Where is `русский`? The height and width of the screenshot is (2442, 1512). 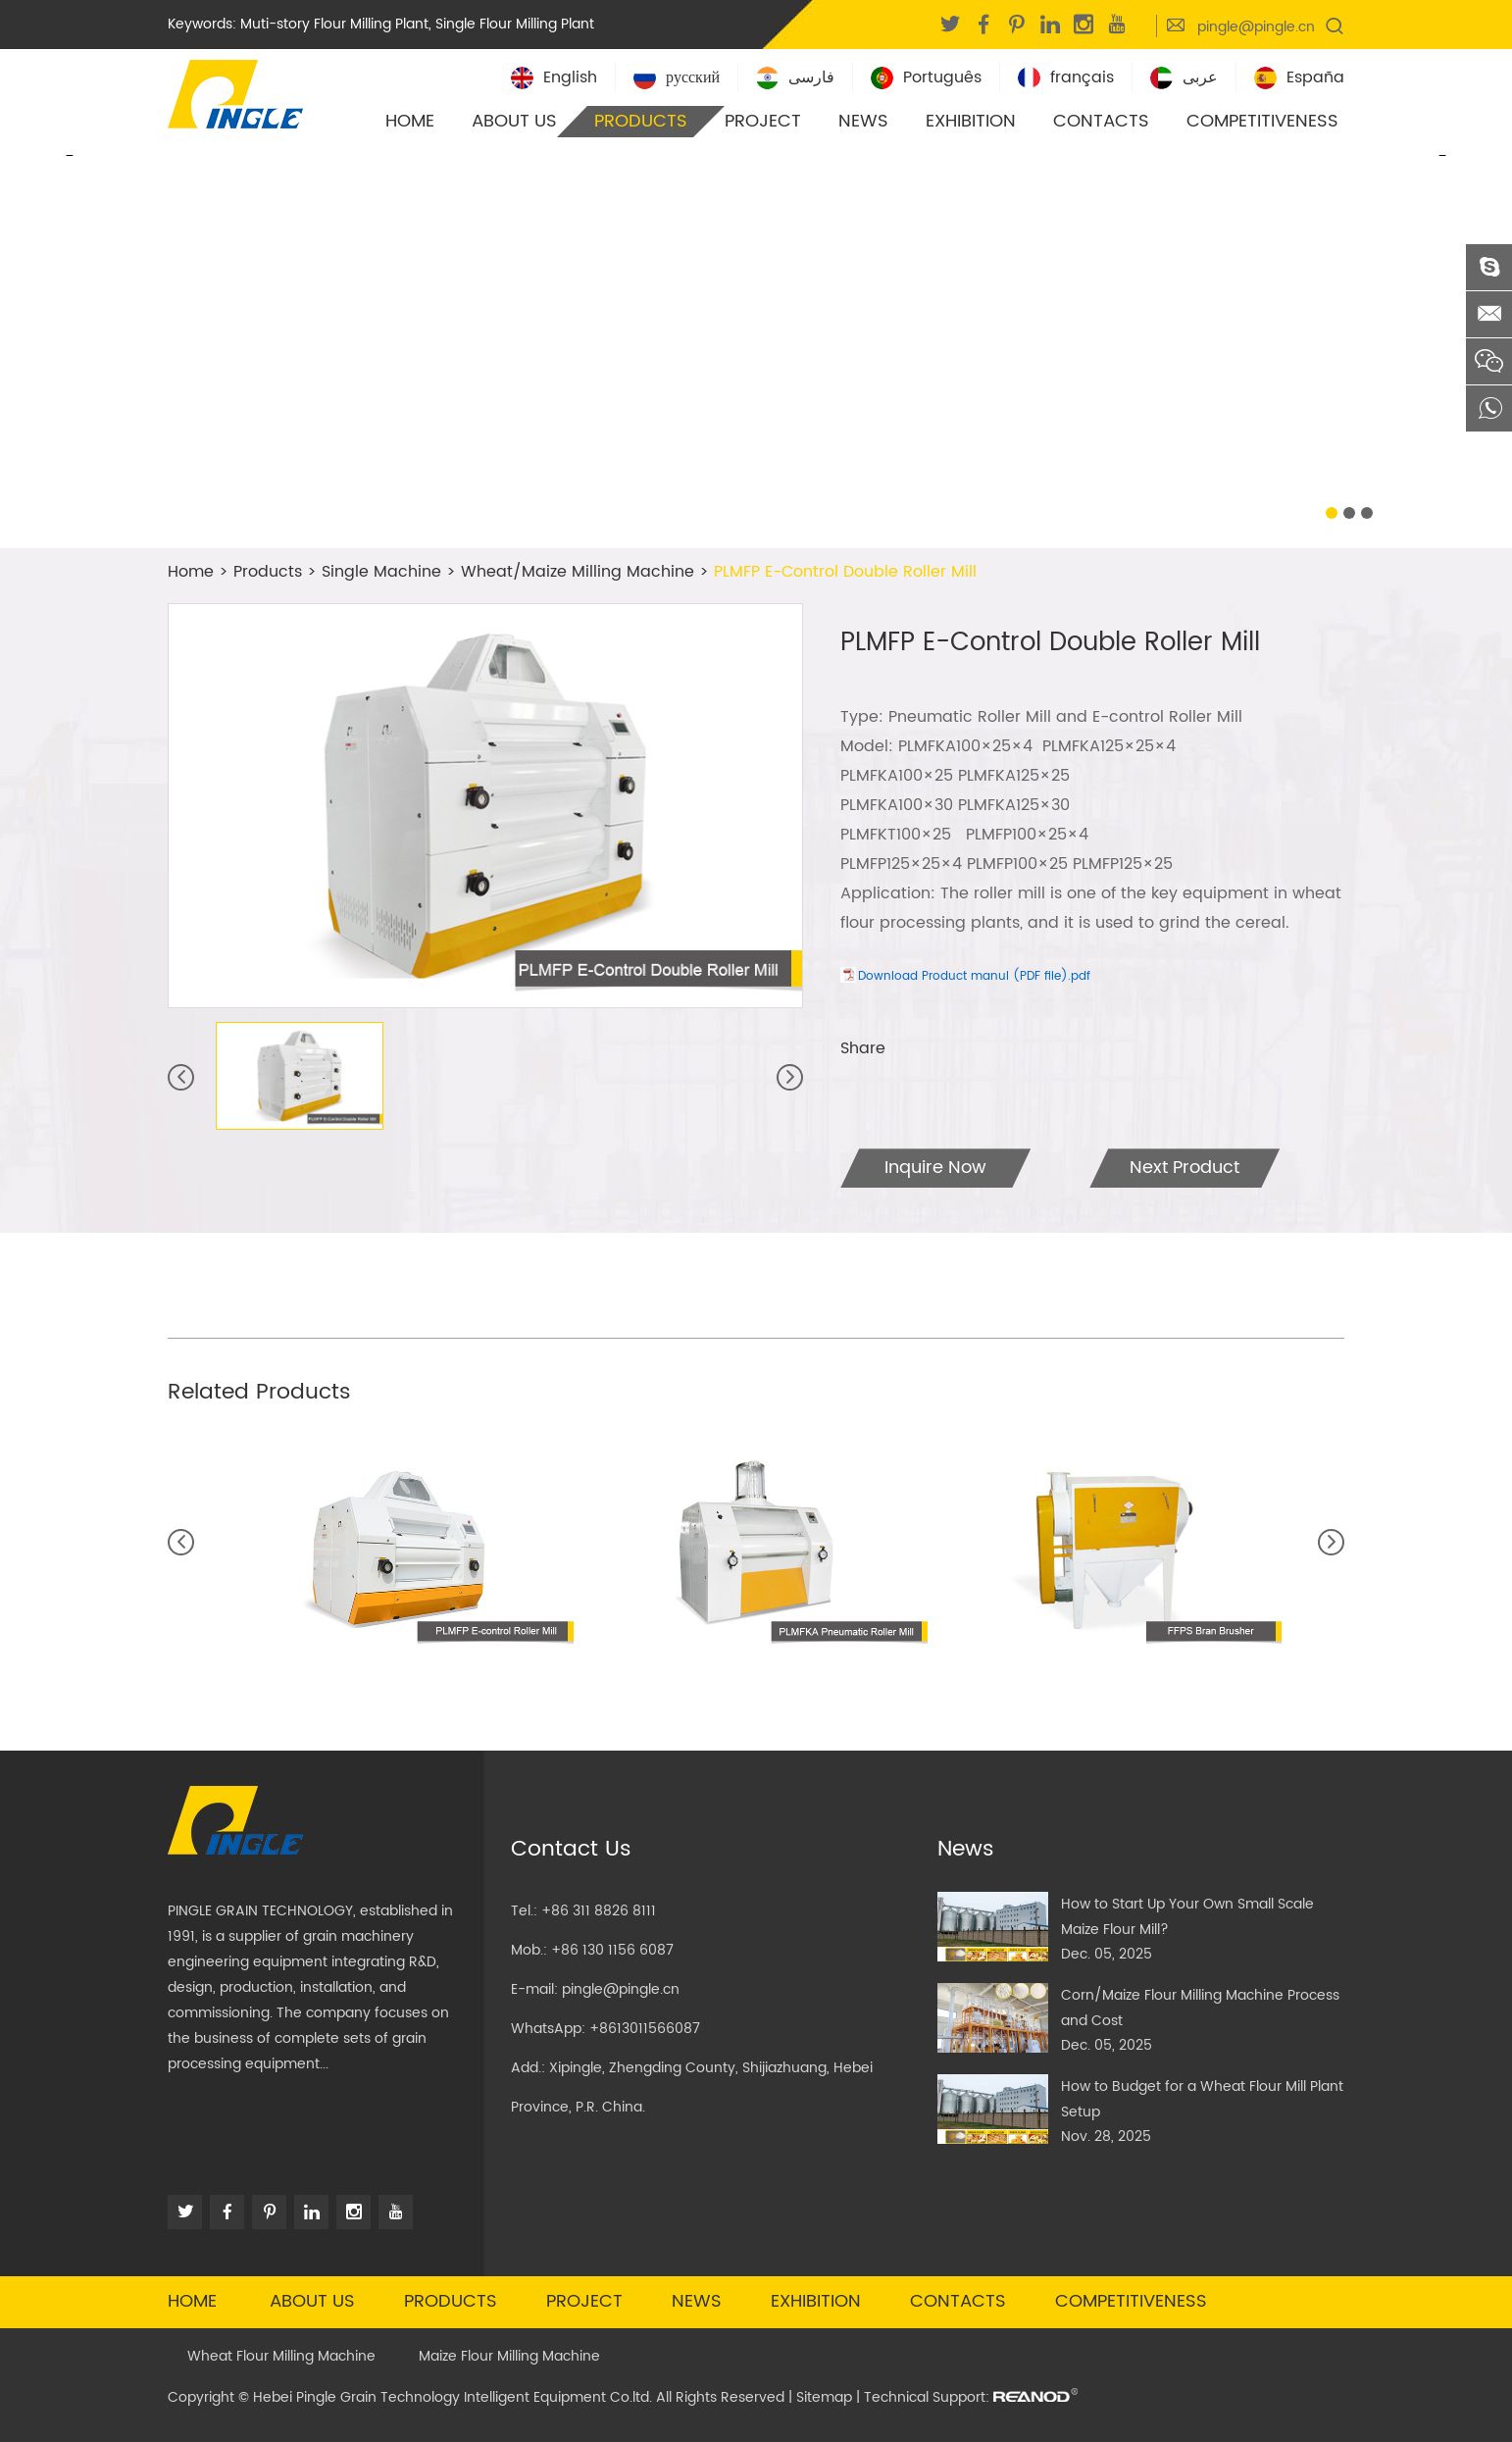
русский is located at coordinates (676, 77).